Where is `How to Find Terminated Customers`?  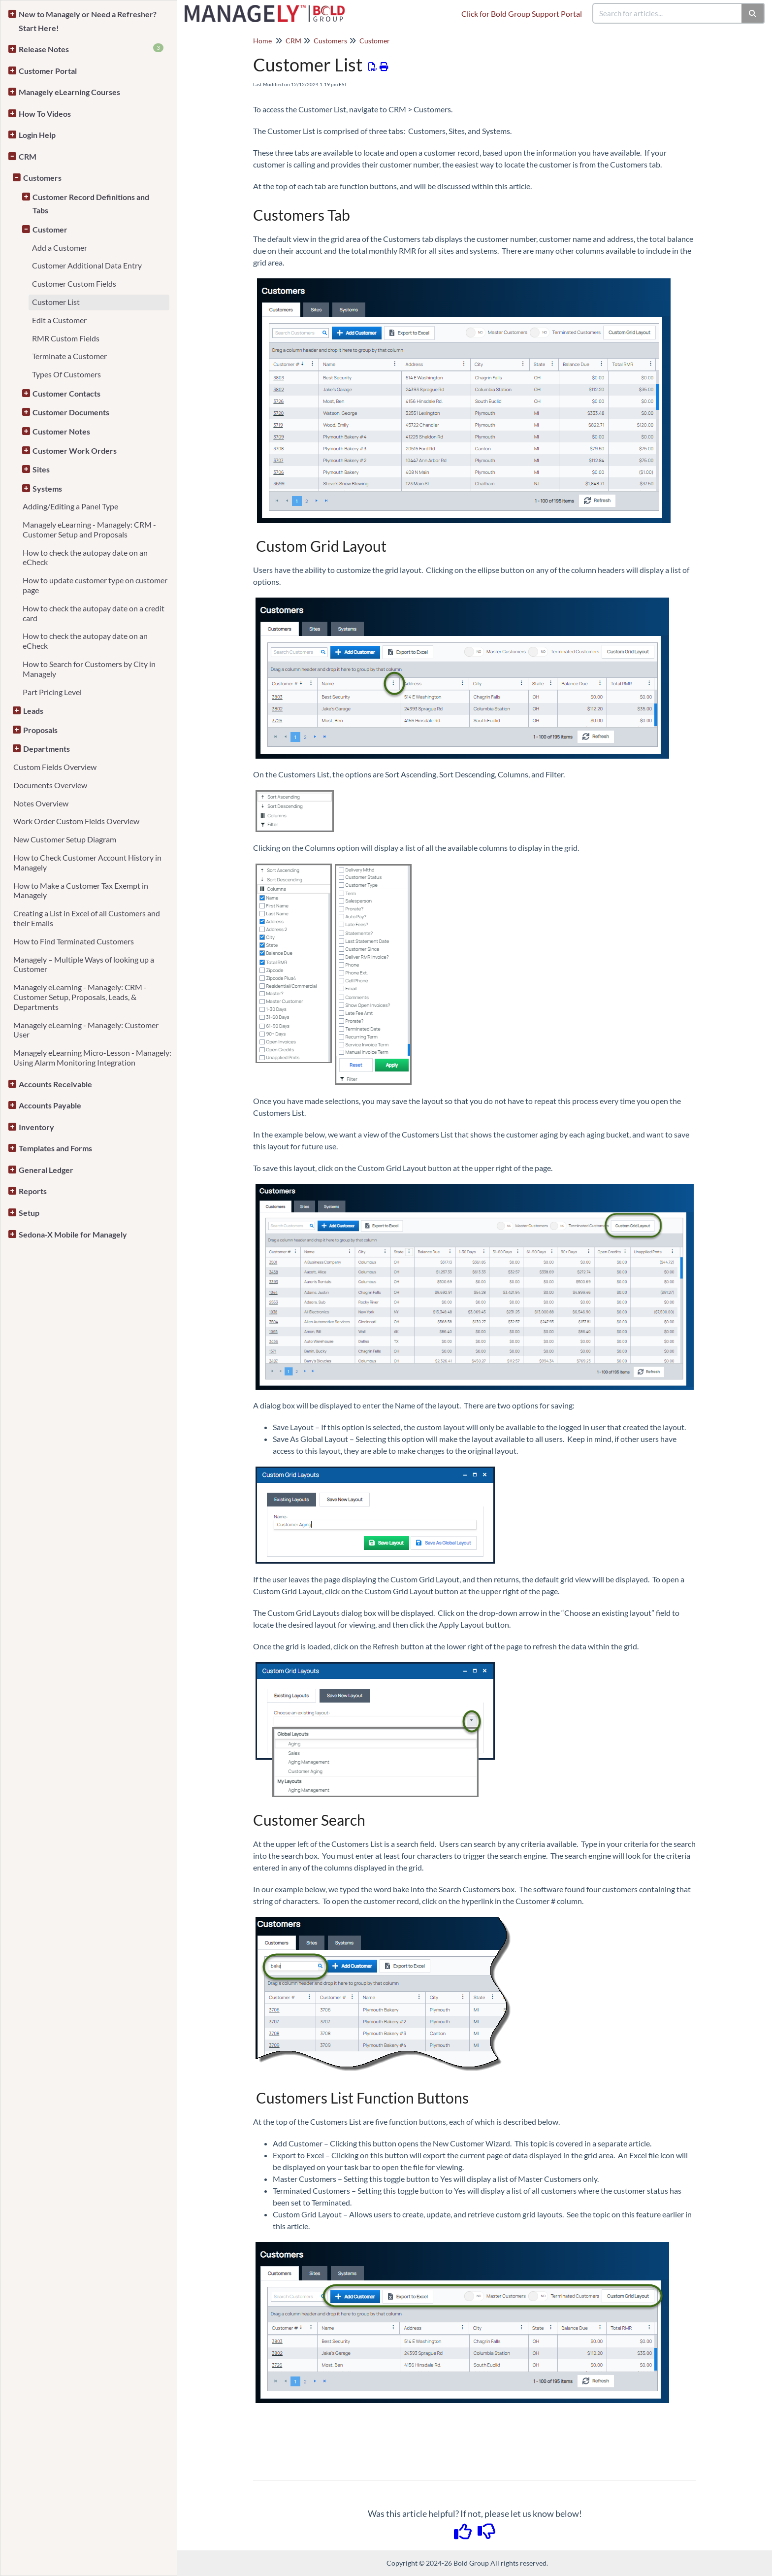
How to Find Terminated Customers is located at coordinates (73, 941).